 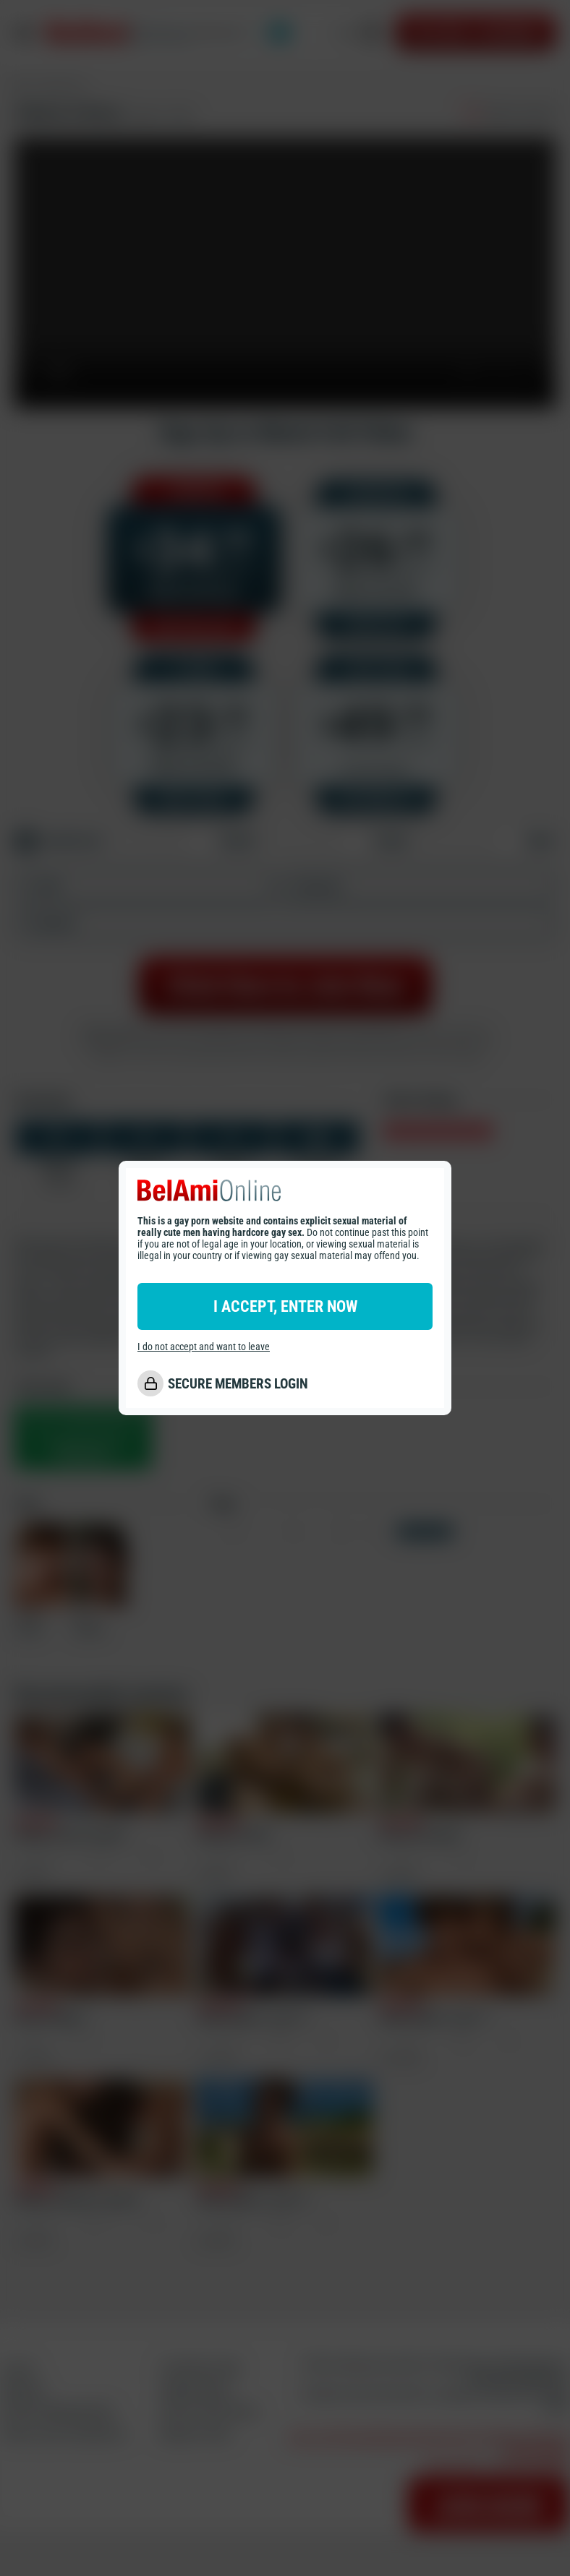 What do you see at coordinates (285, 1306) in the screenshot?
I see `I ACCEPT, ENTER NOW` at bounding box center [285, 1306].